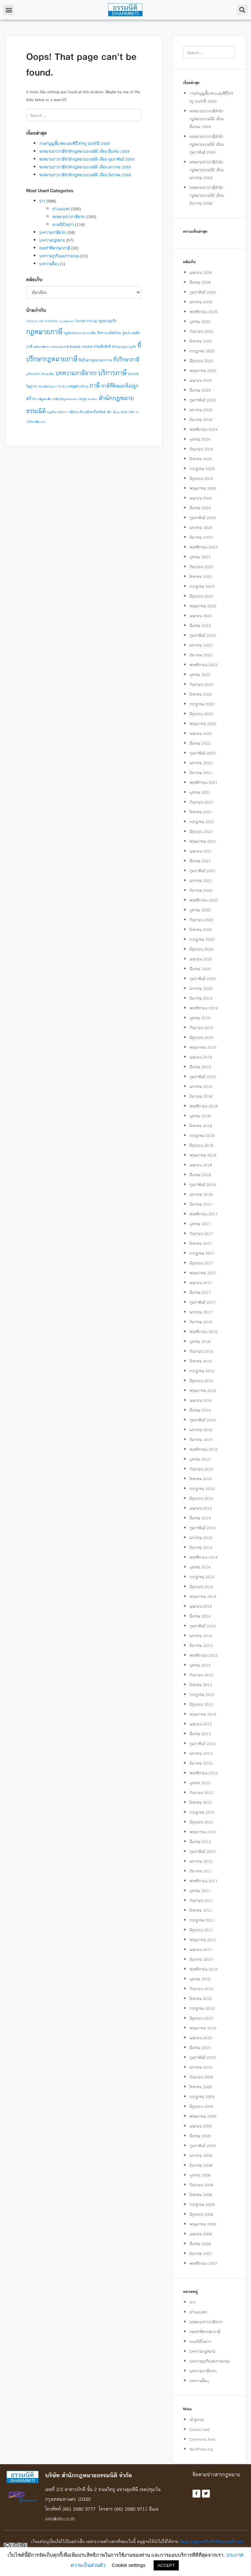 This screenshot has height=2576, width=251. What do you see at coordinates (203, 2116) in the screenshot?
I see `พฤษภาคม 2009` at bounding box center [203, 2116].